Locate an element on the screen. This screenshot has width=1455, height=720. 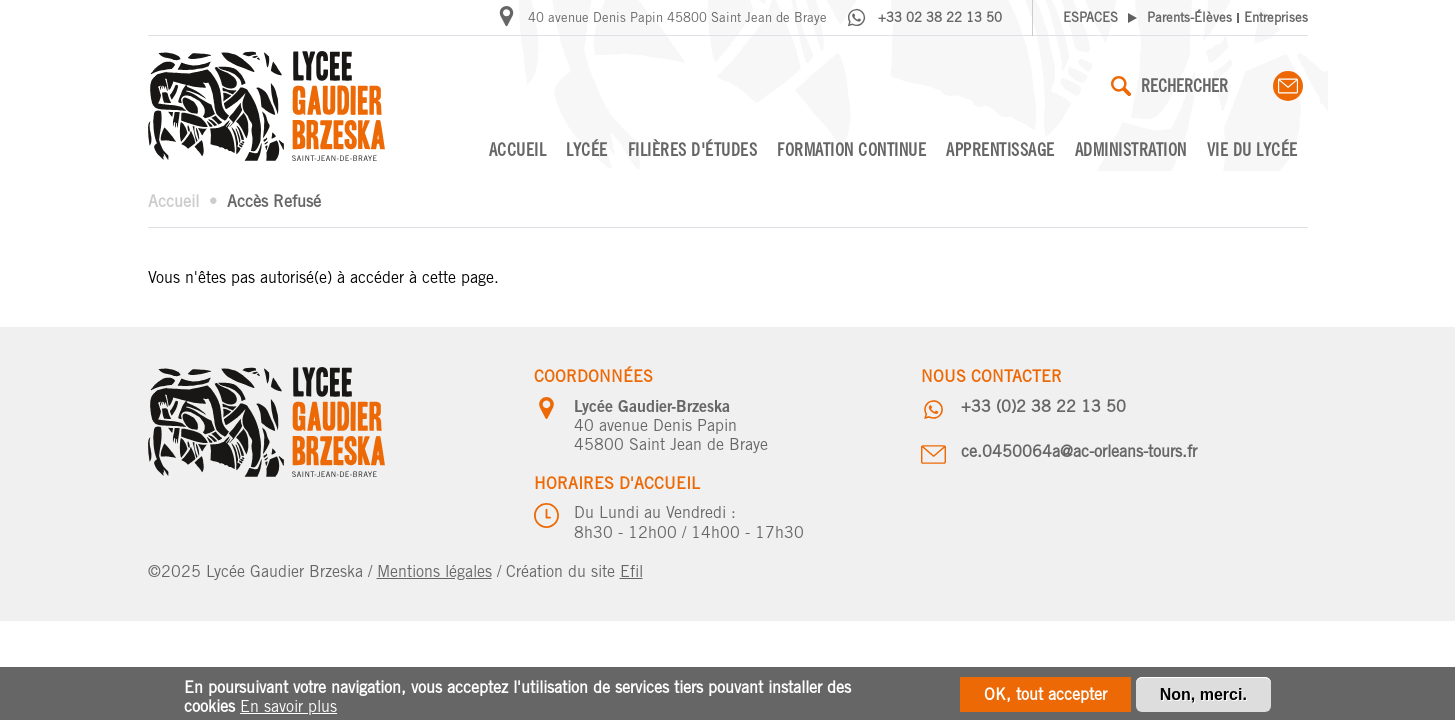
Filières d'études is located at coordinates (693, 149).